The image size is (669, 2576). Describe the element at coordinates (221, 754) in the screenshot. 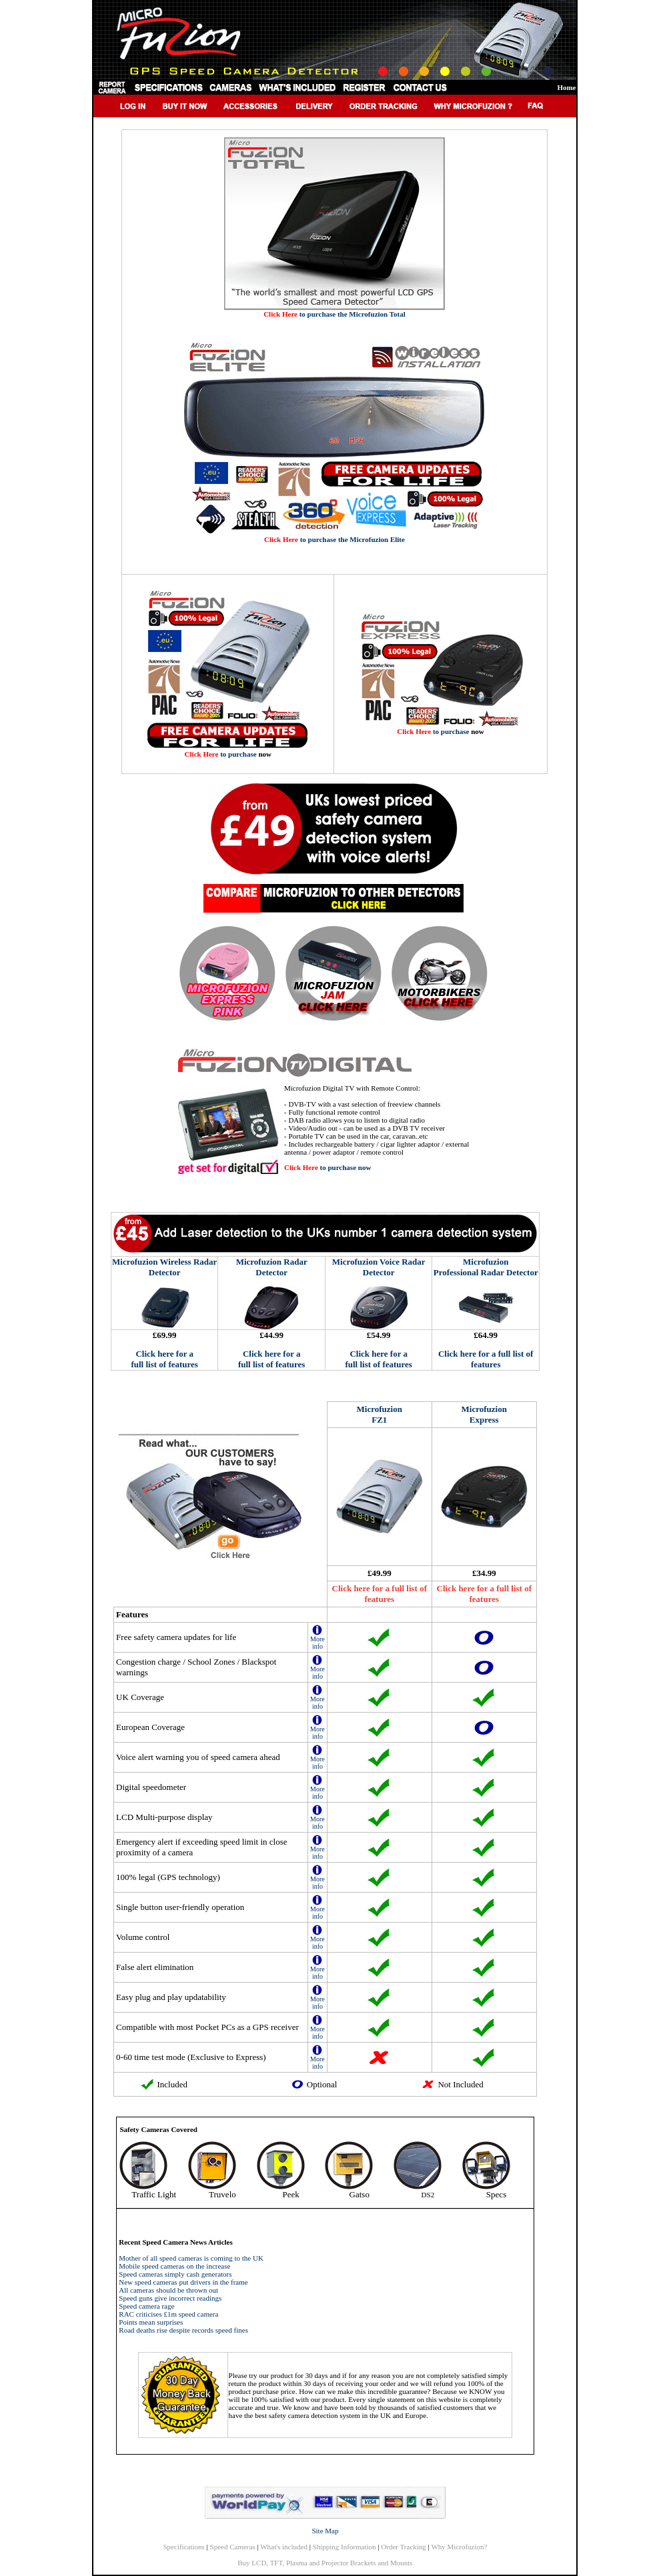

I see `to purchase` at that location.